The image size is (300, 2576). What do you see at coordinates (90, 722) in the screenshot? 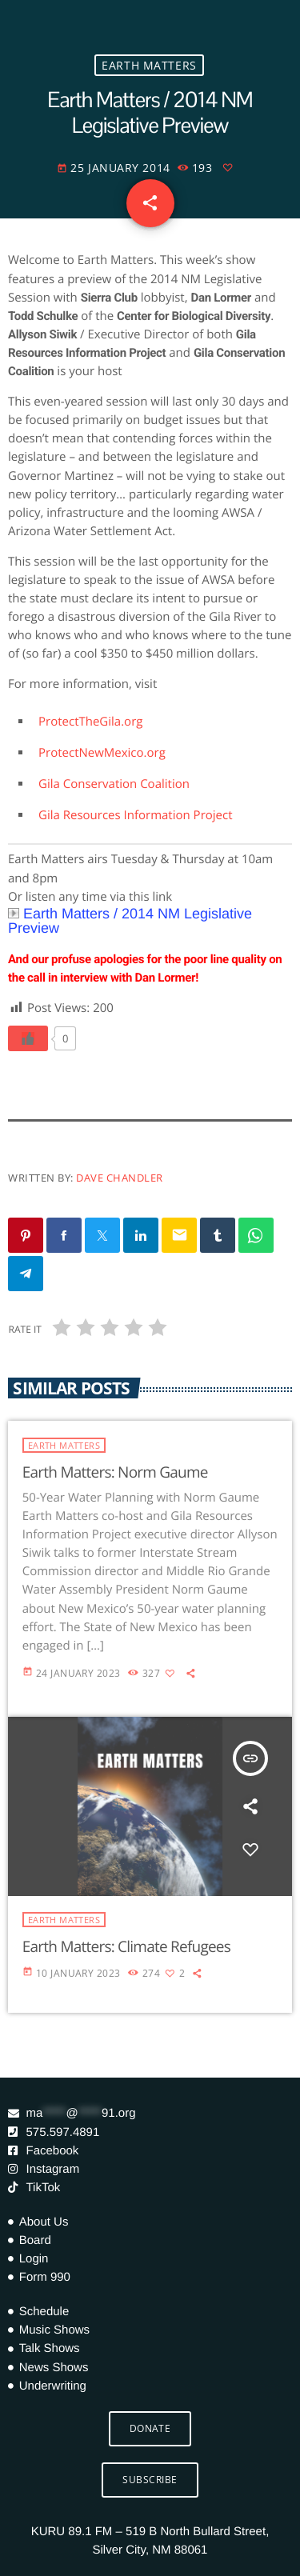
I see `ProtectTheGila.org` at bounding box center [90, 722].